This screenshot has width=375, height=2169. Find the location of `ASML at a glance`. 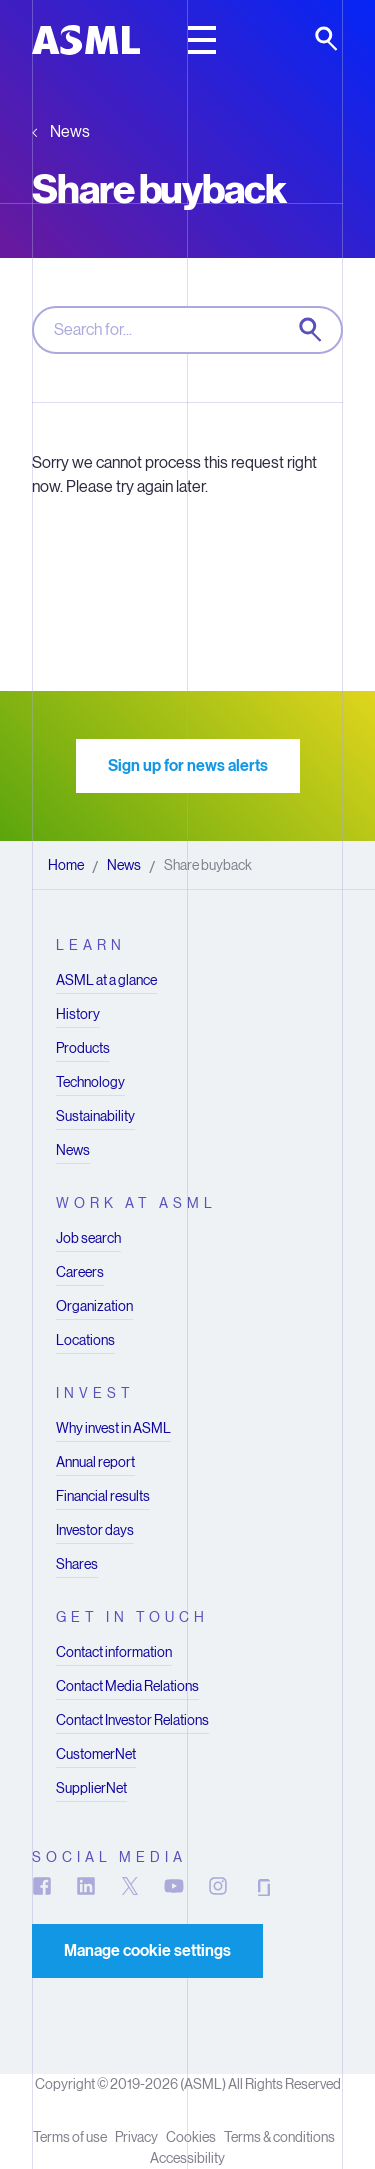

ASML at a glance is located at coordinates (106, 980).